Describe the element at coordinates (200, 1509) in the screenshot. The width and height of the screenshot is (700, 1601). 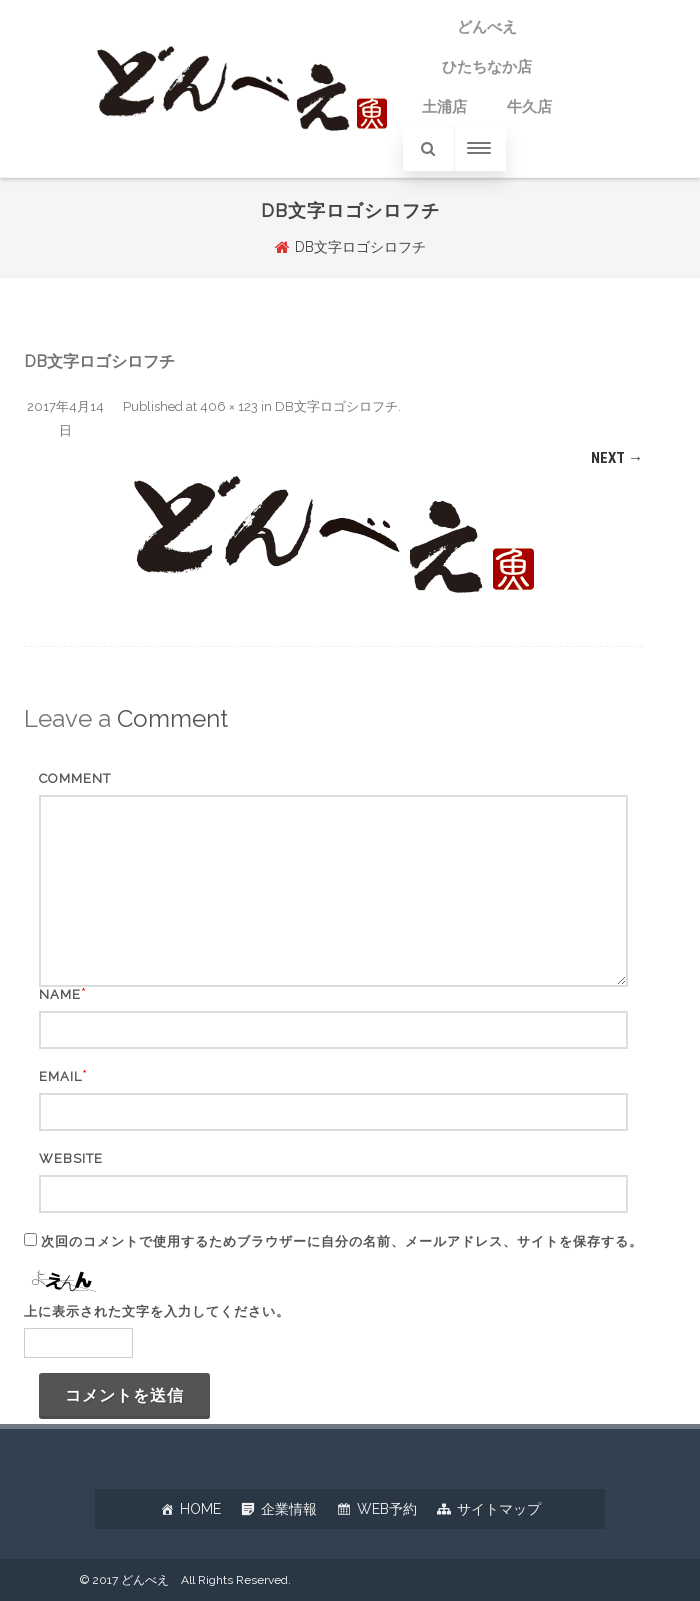
I see `HOME` at that location.